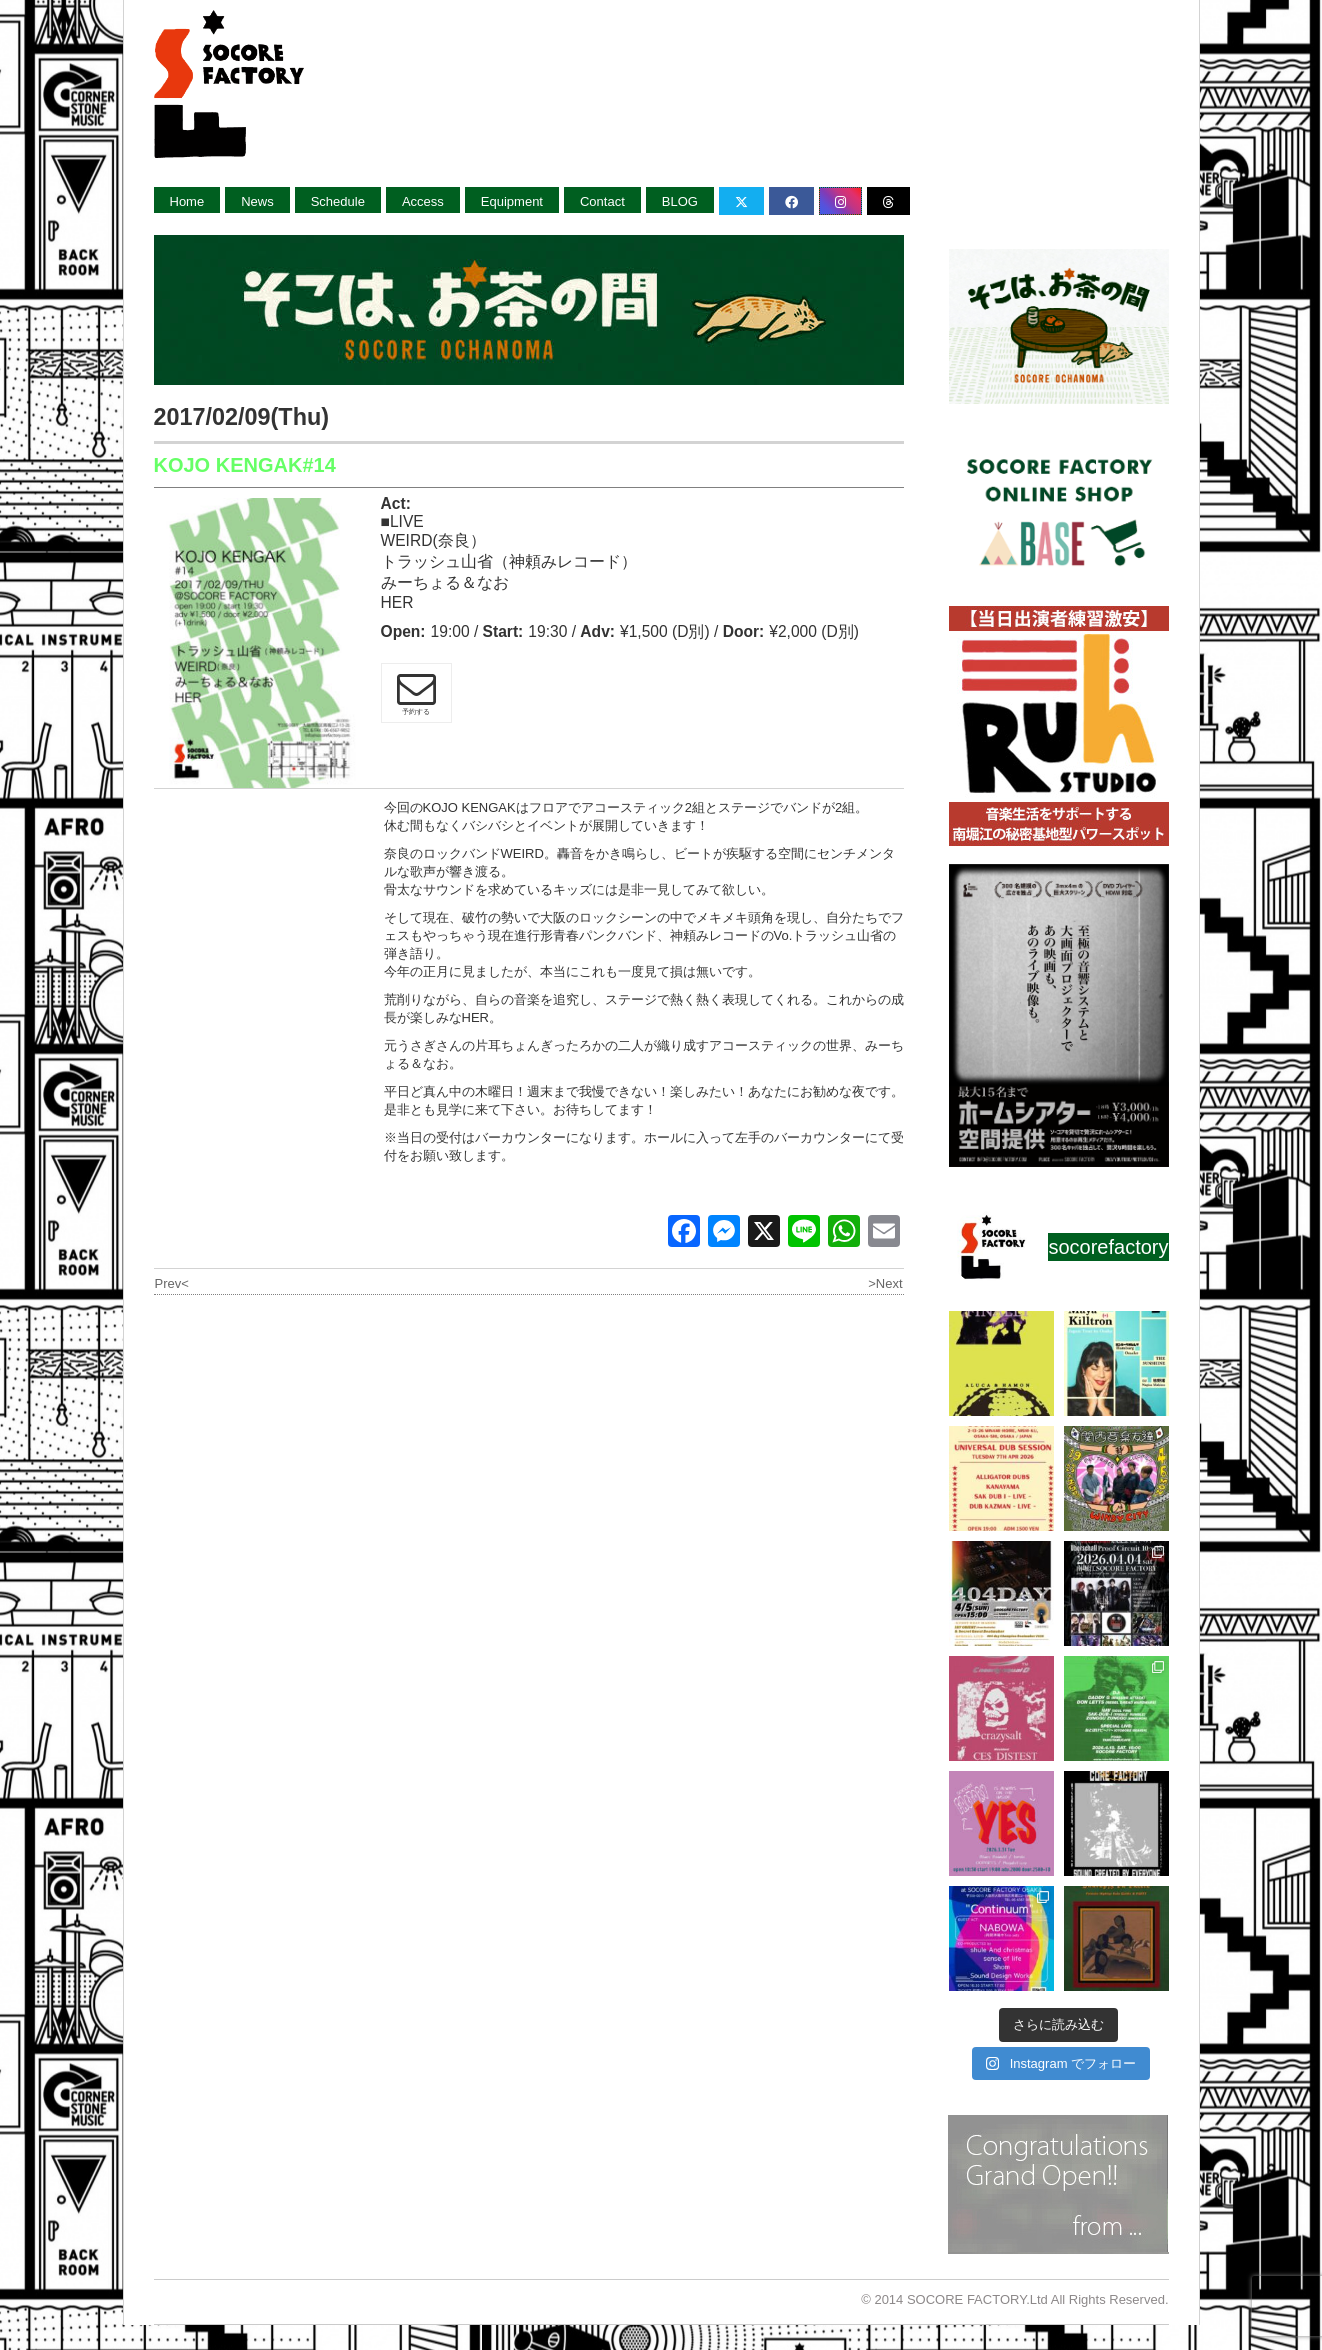 This screenshot has width=1322, height=2350. I want to click on Schedule, so click(338, 201).